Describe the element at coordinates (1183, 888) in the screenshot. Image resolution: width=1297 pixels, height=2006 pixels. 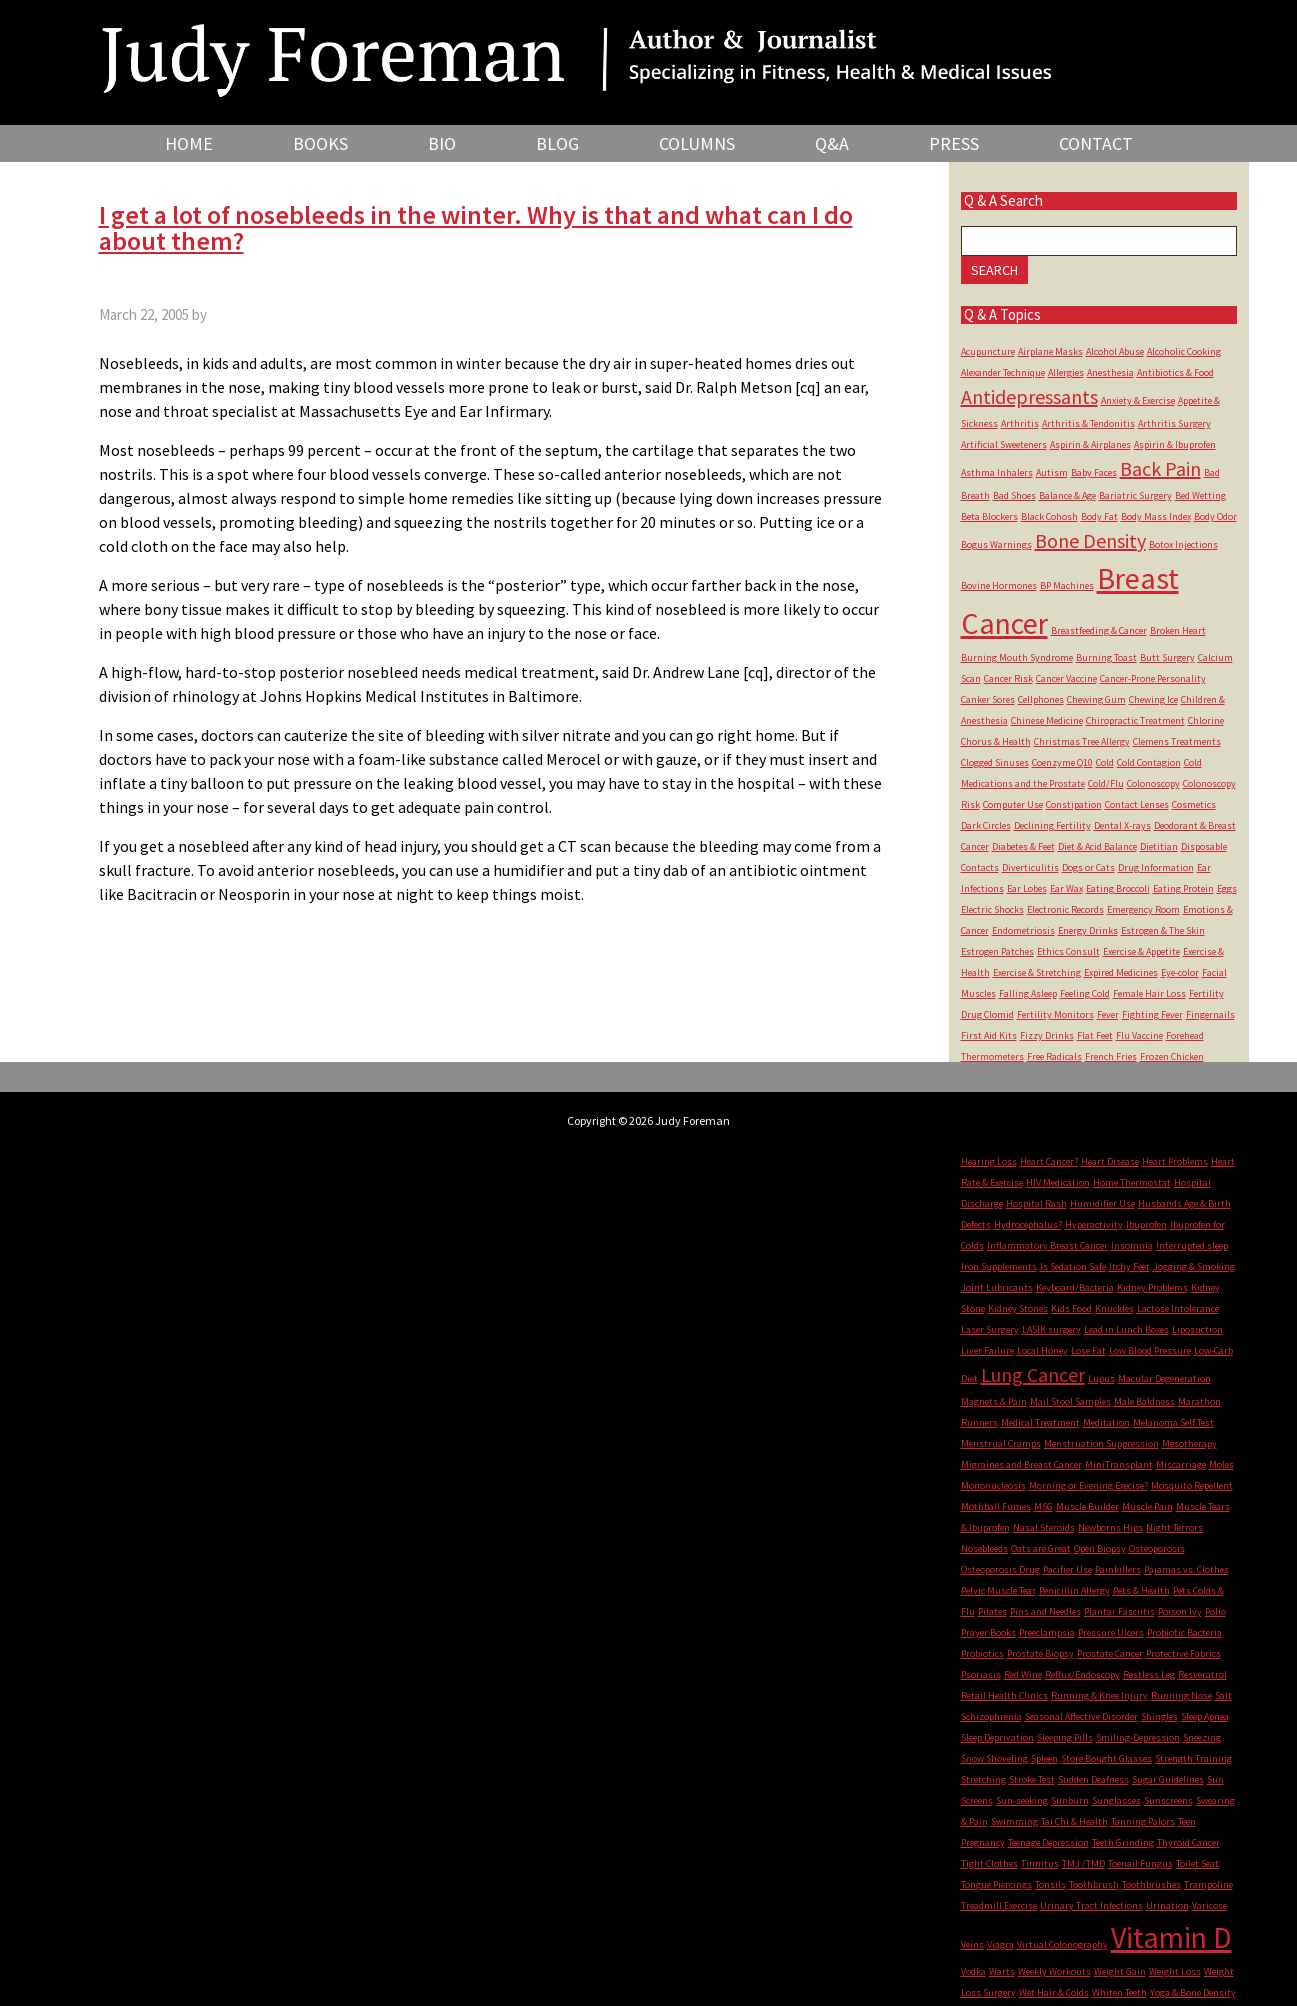
I see `Eating Protein` at that location.